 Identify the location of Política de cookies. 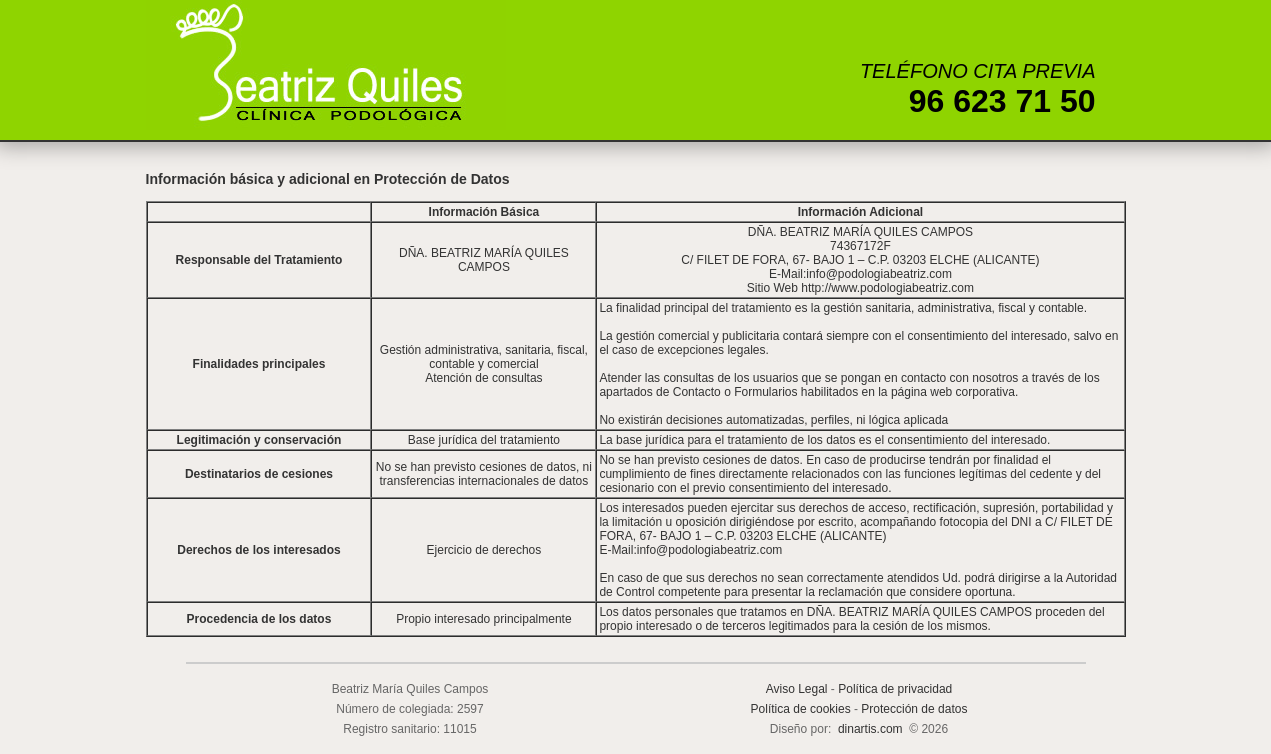
(801, 709).